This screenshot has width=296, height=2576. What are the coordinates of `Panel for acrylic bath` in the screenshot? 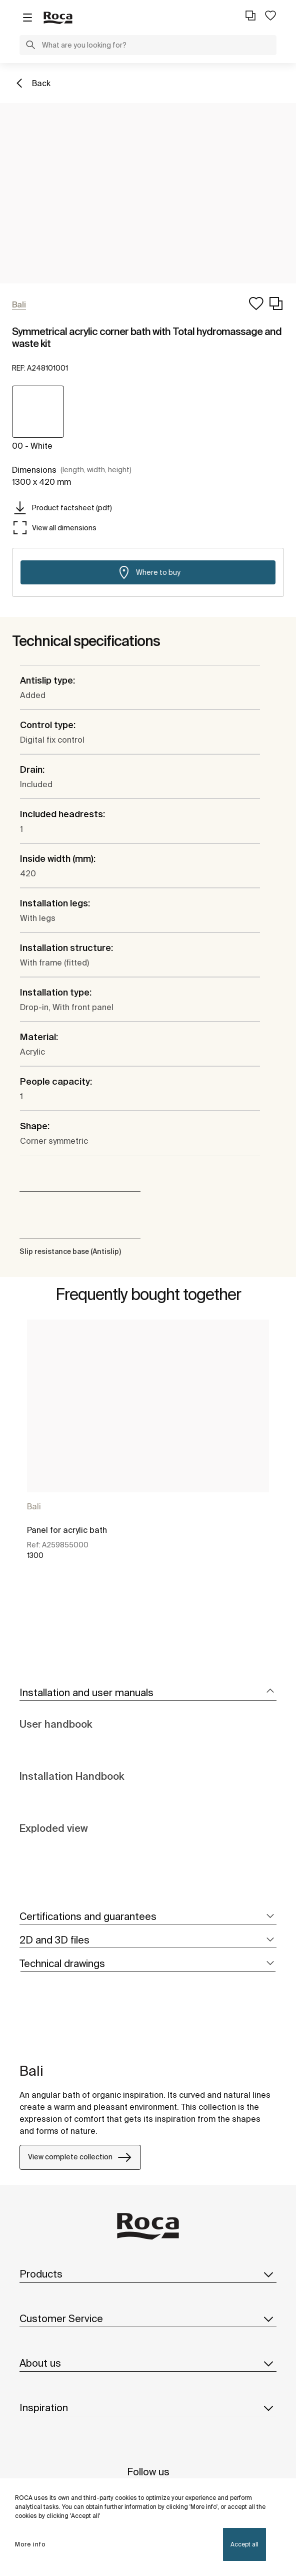 It's located at (67, 1529).